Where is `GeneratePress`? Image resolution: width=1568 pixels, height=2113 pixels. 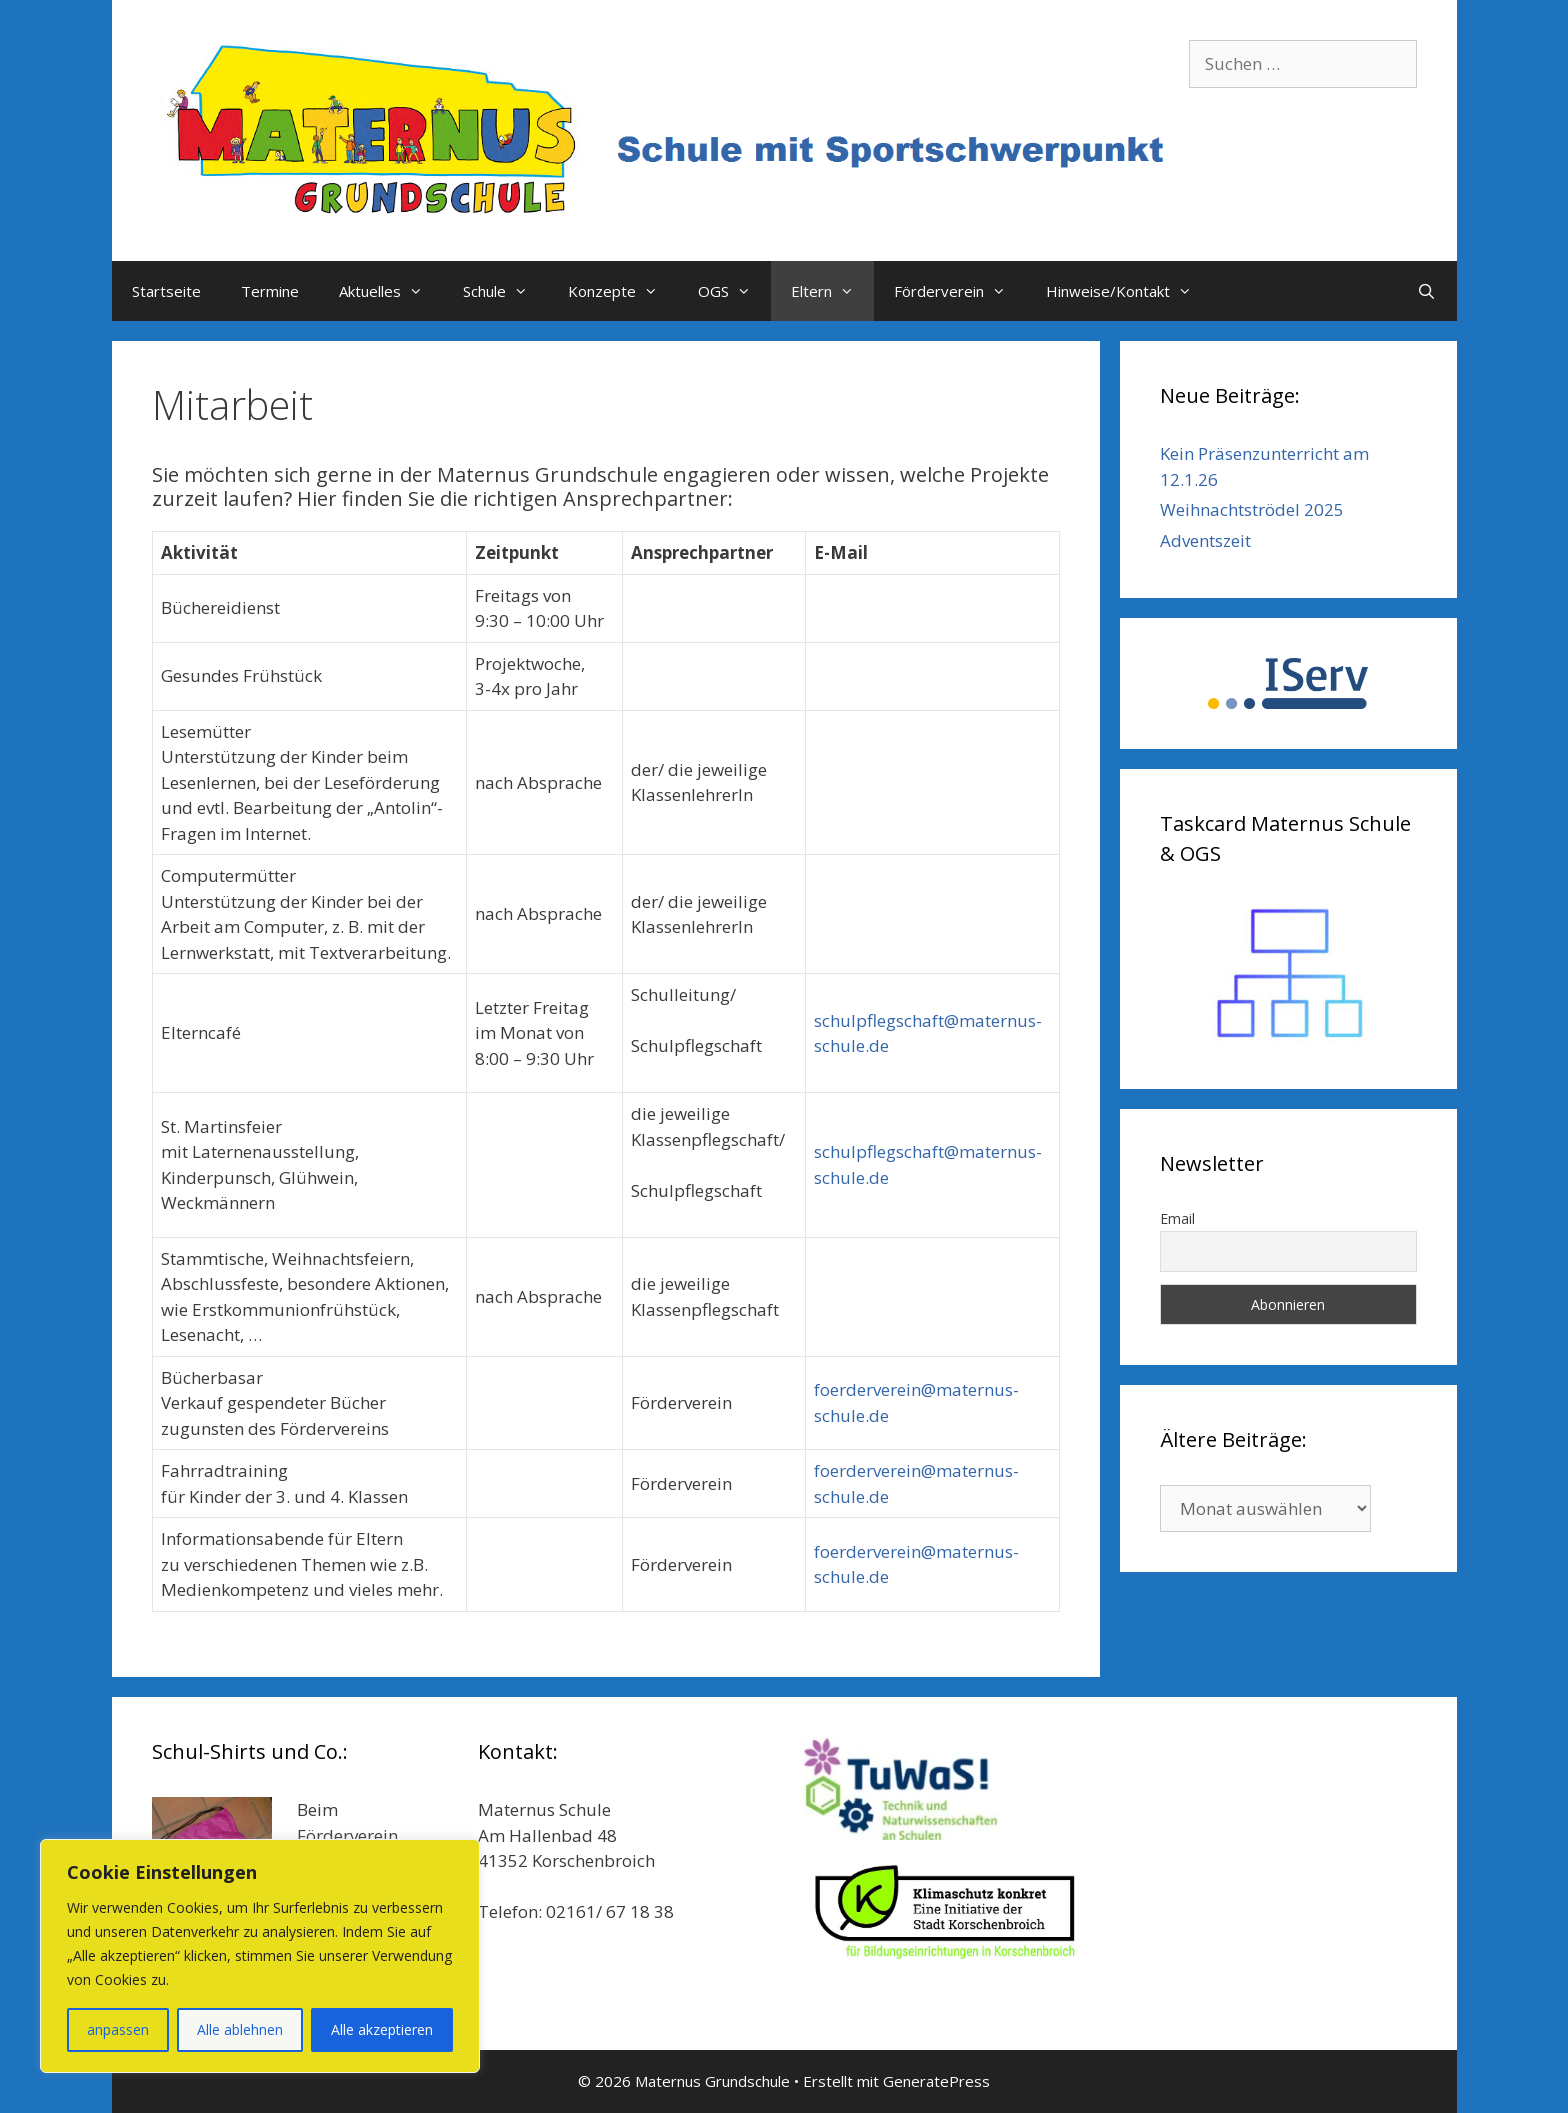
GeneratePress is located at coordinates (936, 2081).